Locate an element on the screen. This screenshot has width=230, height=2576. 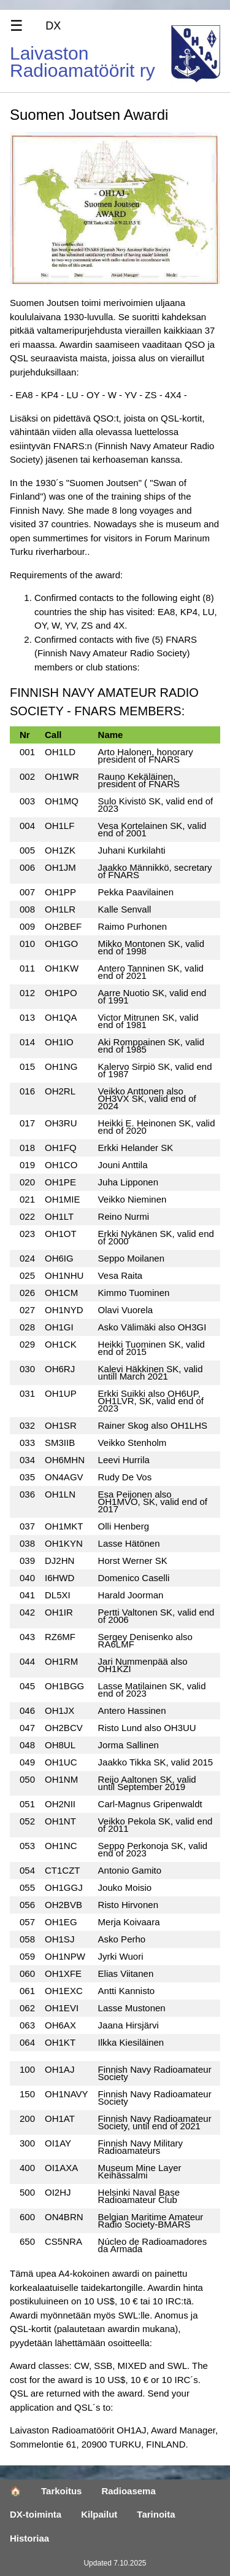
Tarkoitus is located at coordinates (61, 2491).